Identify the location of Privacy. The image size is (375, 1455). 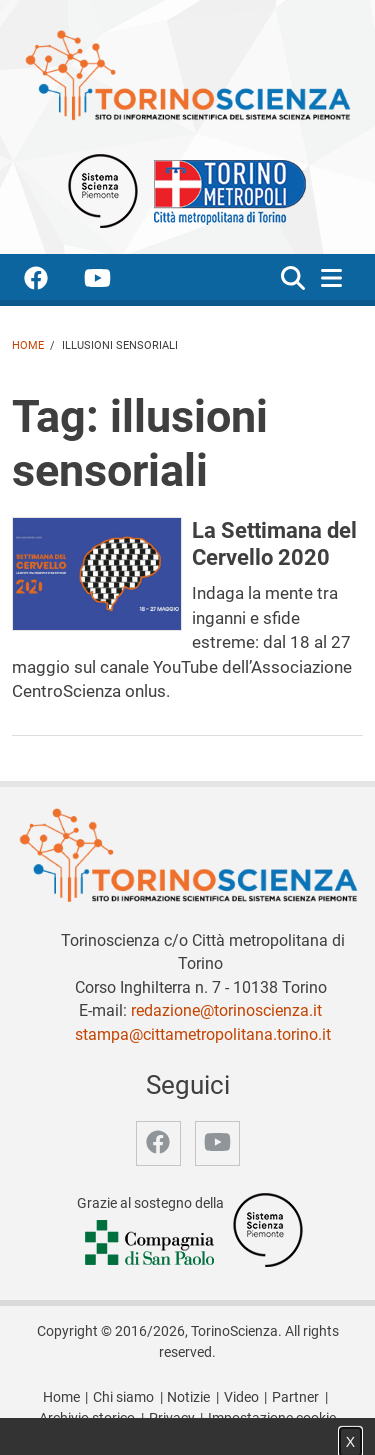
(172, 1418).